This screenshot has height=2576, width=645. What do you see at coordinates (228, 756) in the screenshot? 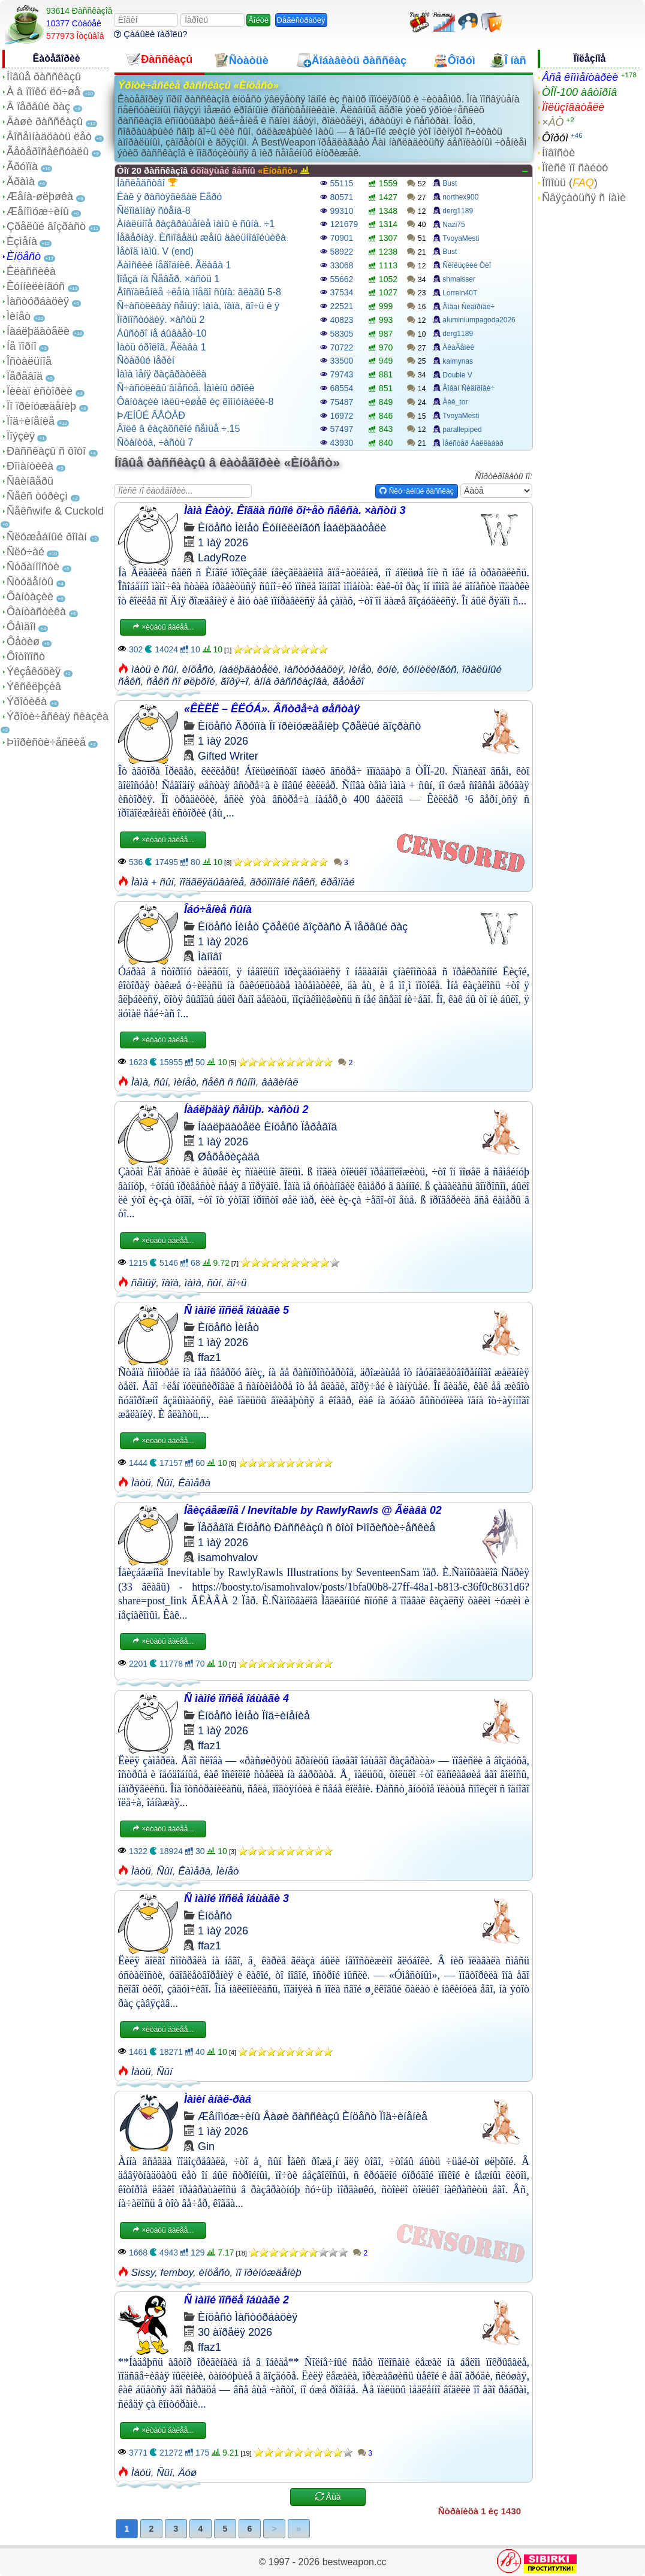
I see `Gifted Writer` at bounding box center [228, 756].